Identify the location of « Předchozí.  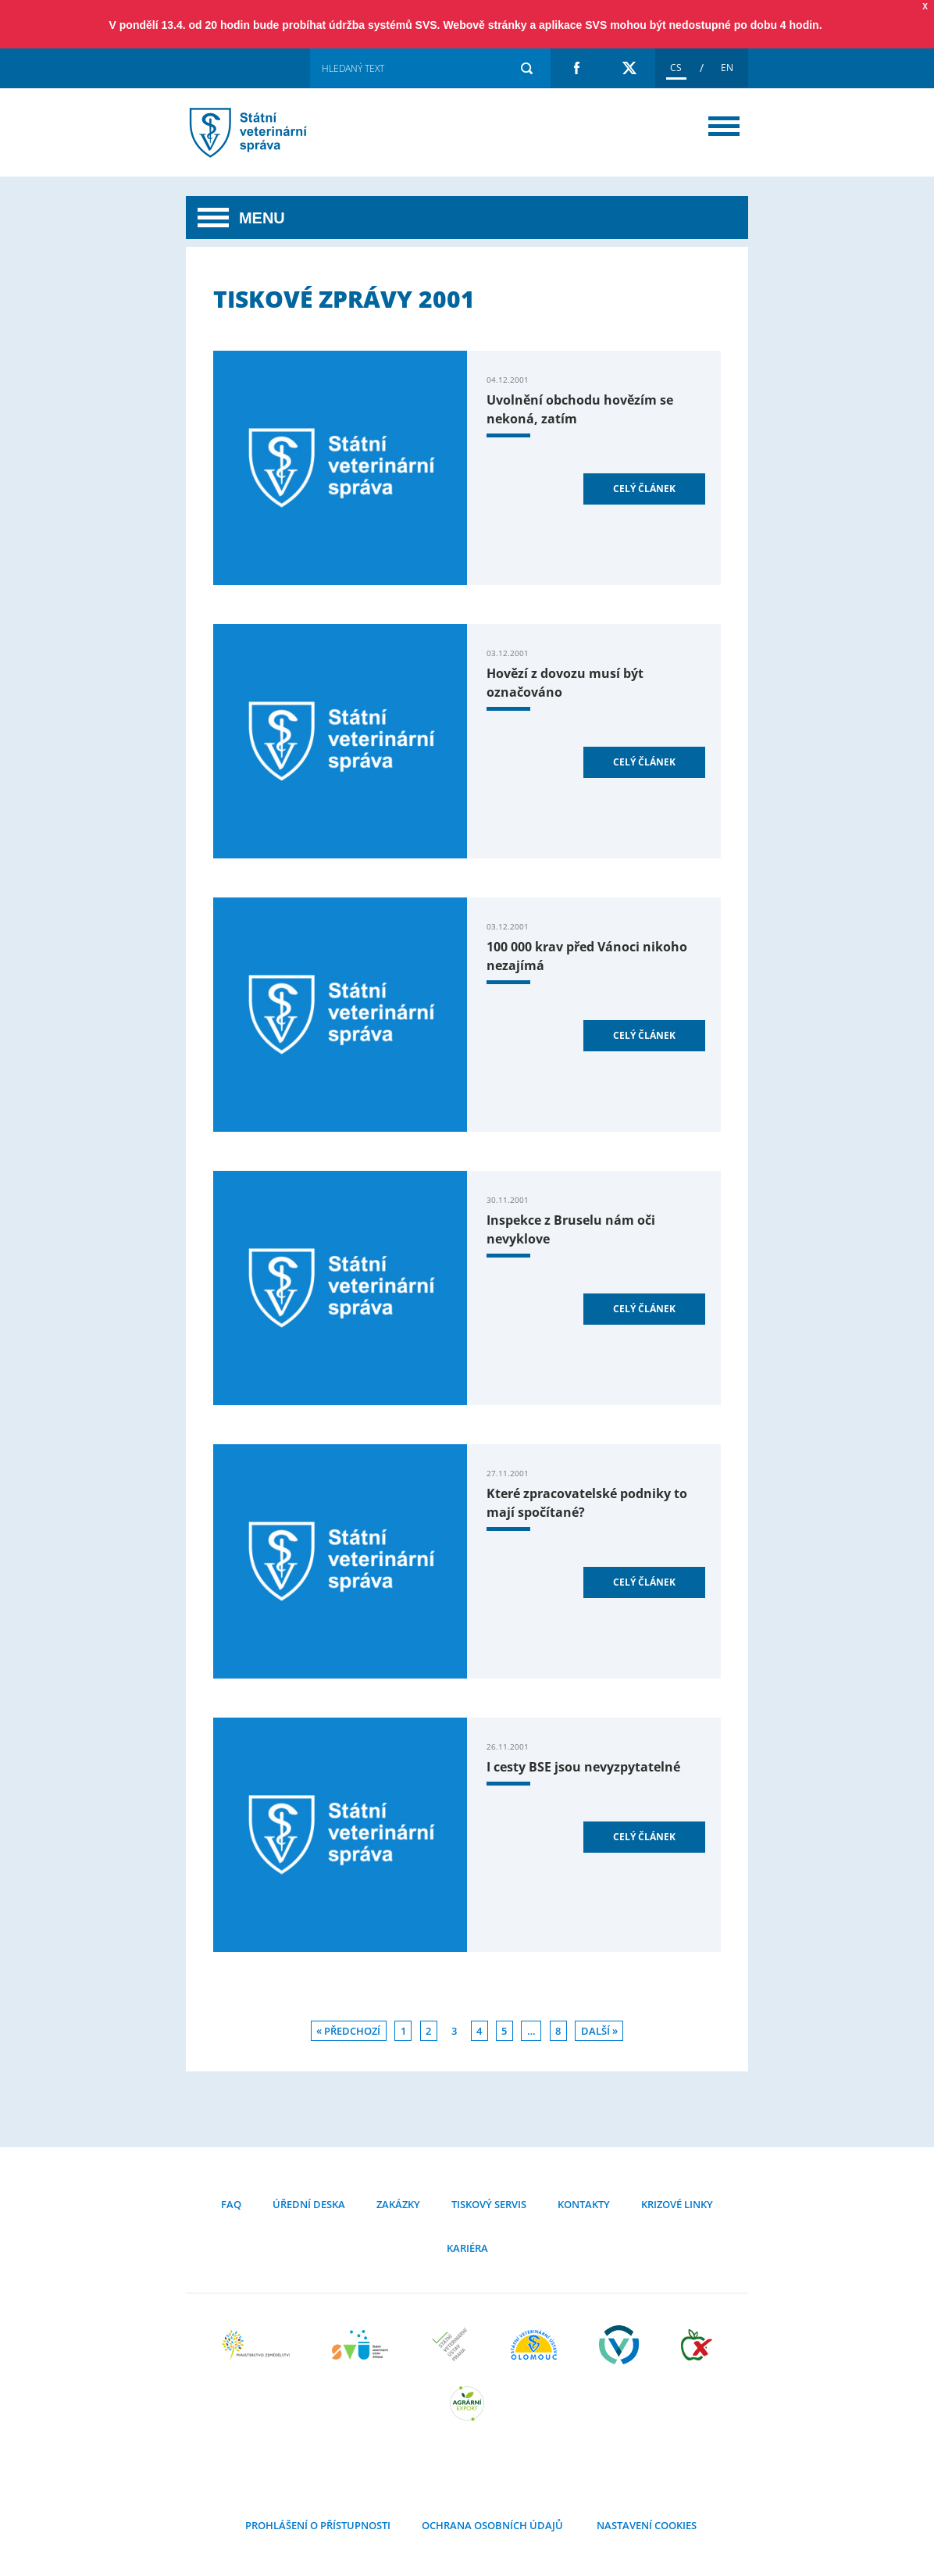
(348, 2031).